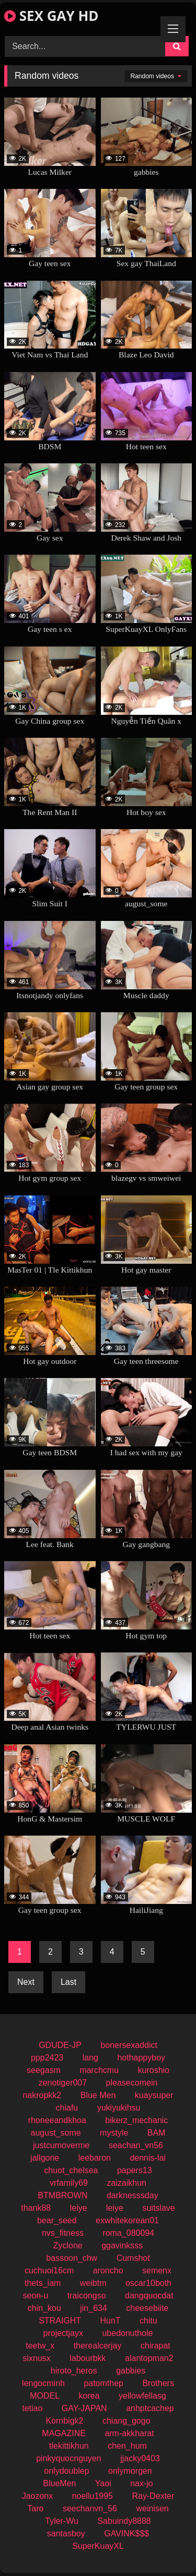  I want to click on bonersexaddict, so click(128, 2045).